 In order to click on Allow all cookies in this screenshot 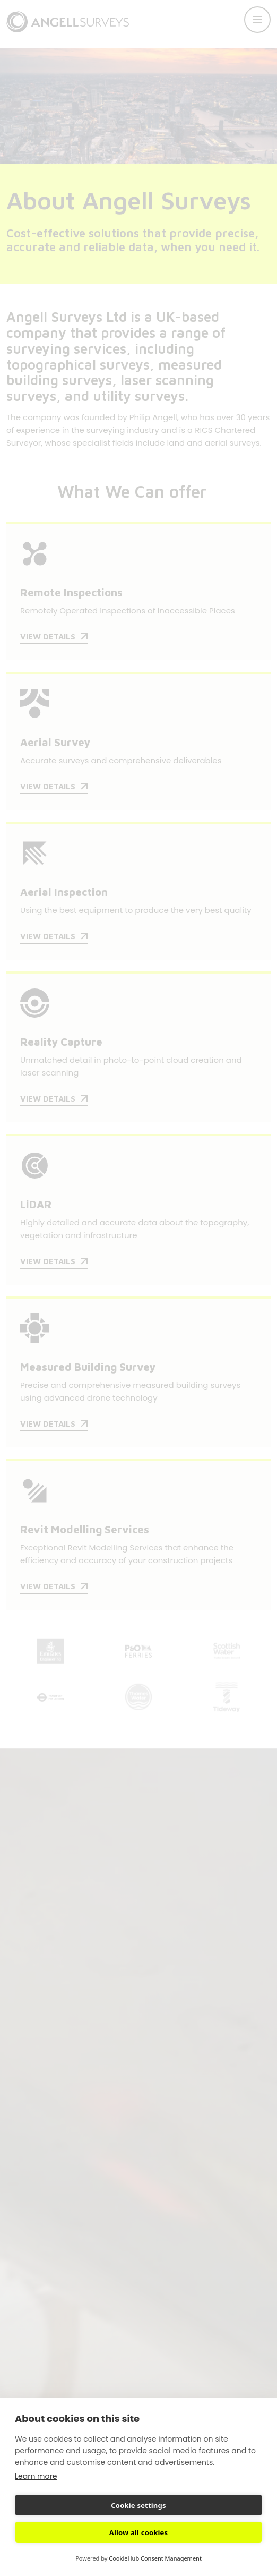, I will do `click(138, 2532)`.